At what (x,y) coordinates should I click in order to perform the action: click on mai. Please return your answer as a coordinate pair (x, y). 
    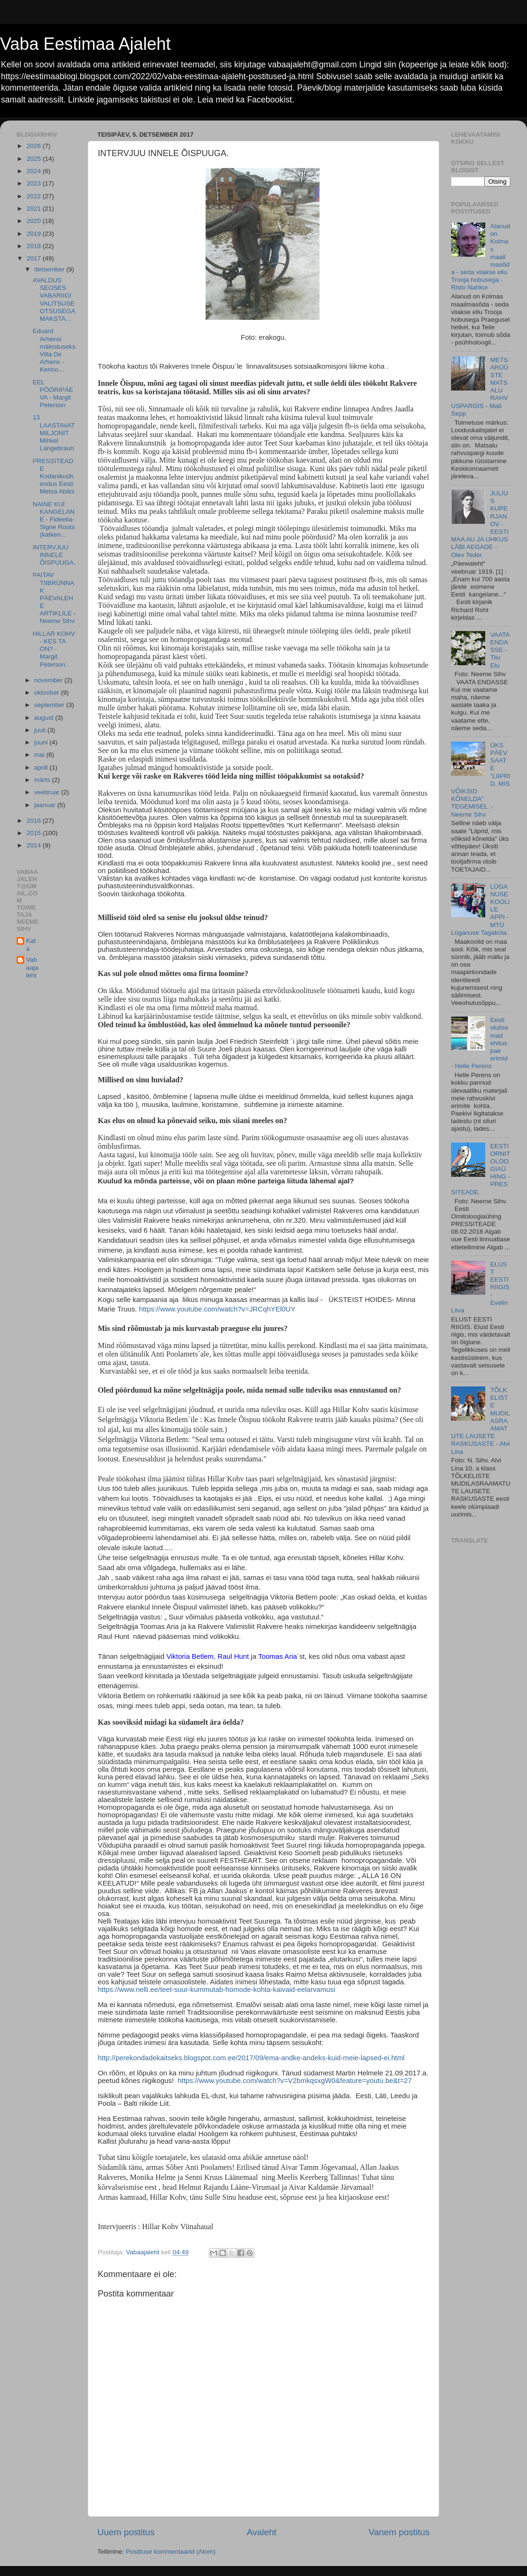
    Looking at the image, I should click on (40, 754).